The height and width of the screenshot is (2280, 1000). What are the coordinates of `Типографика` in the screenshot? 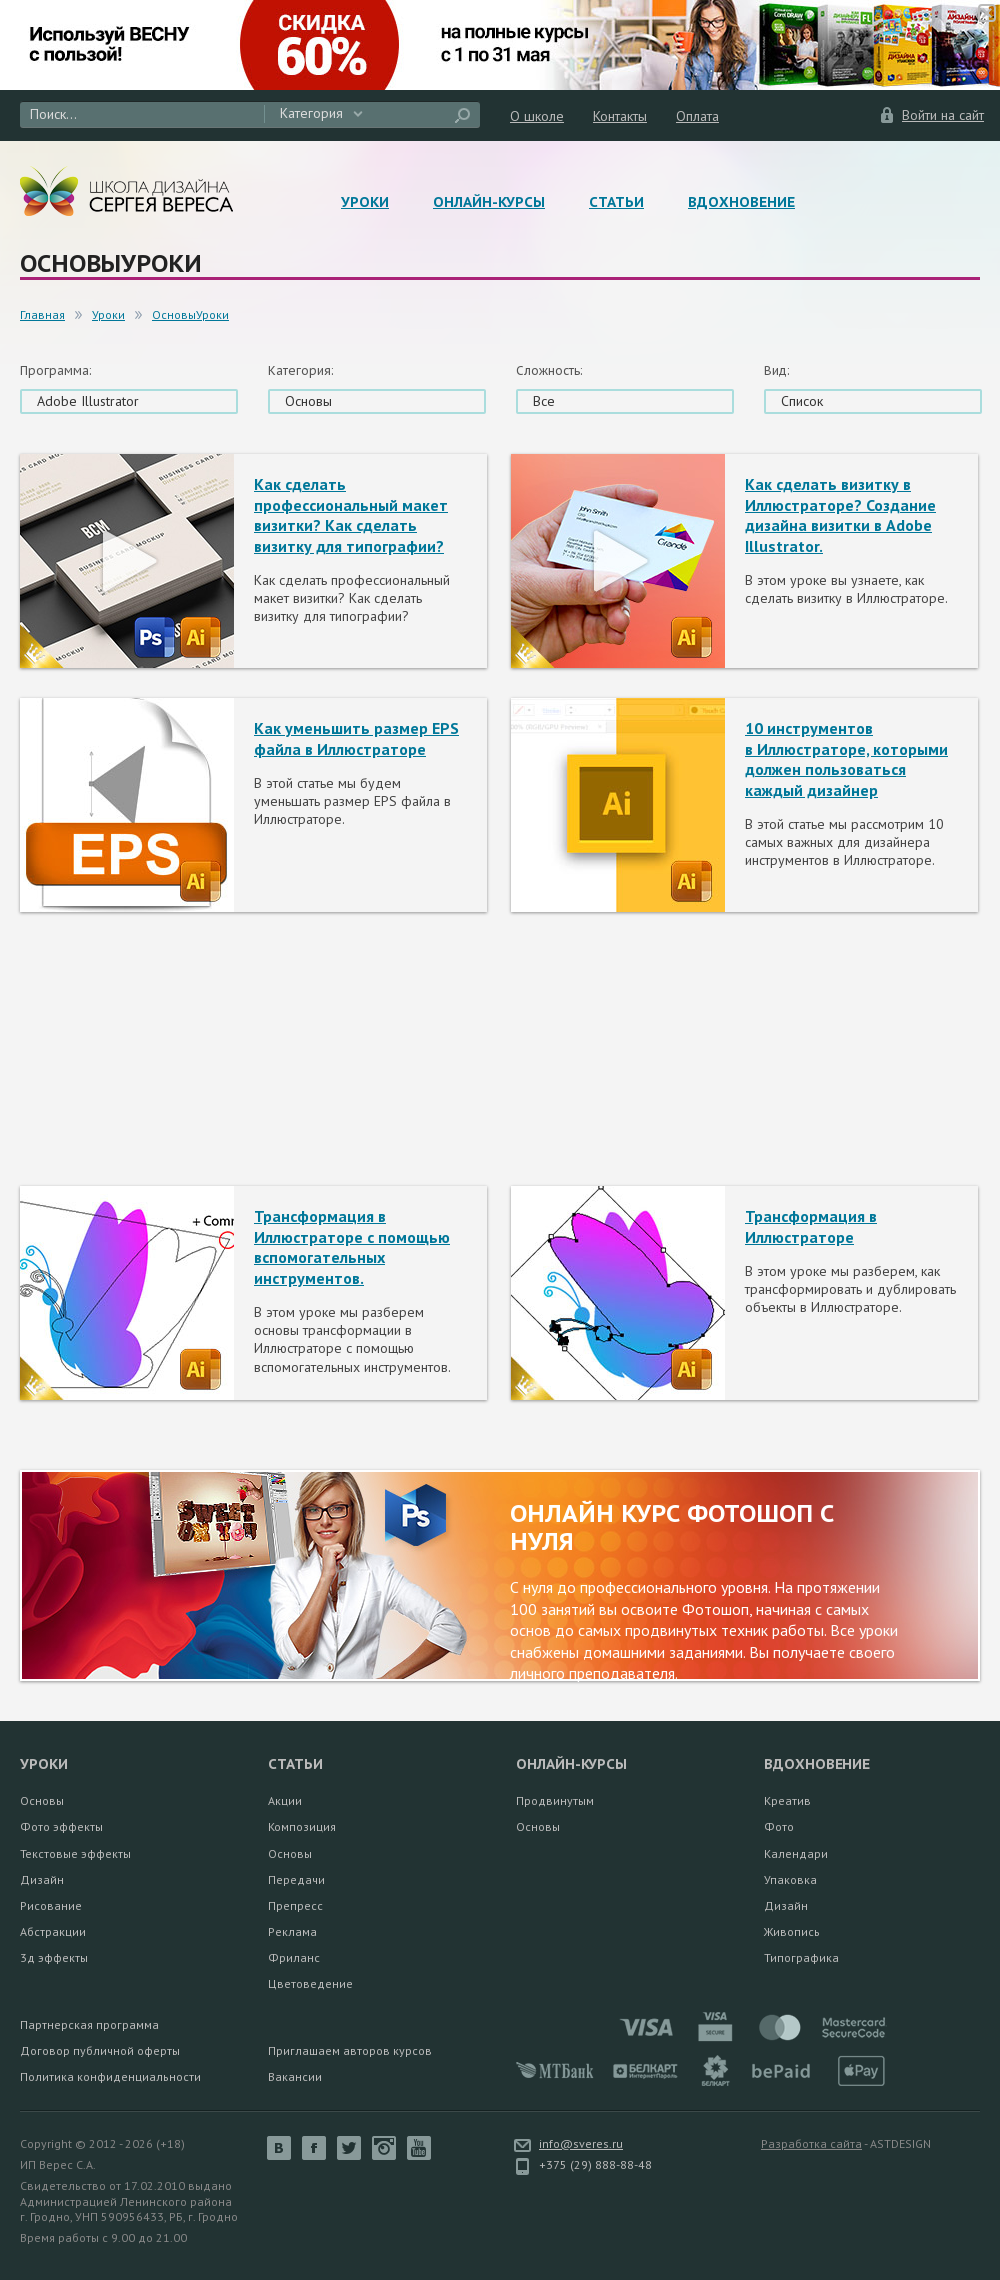 It's located at (801, 1957).